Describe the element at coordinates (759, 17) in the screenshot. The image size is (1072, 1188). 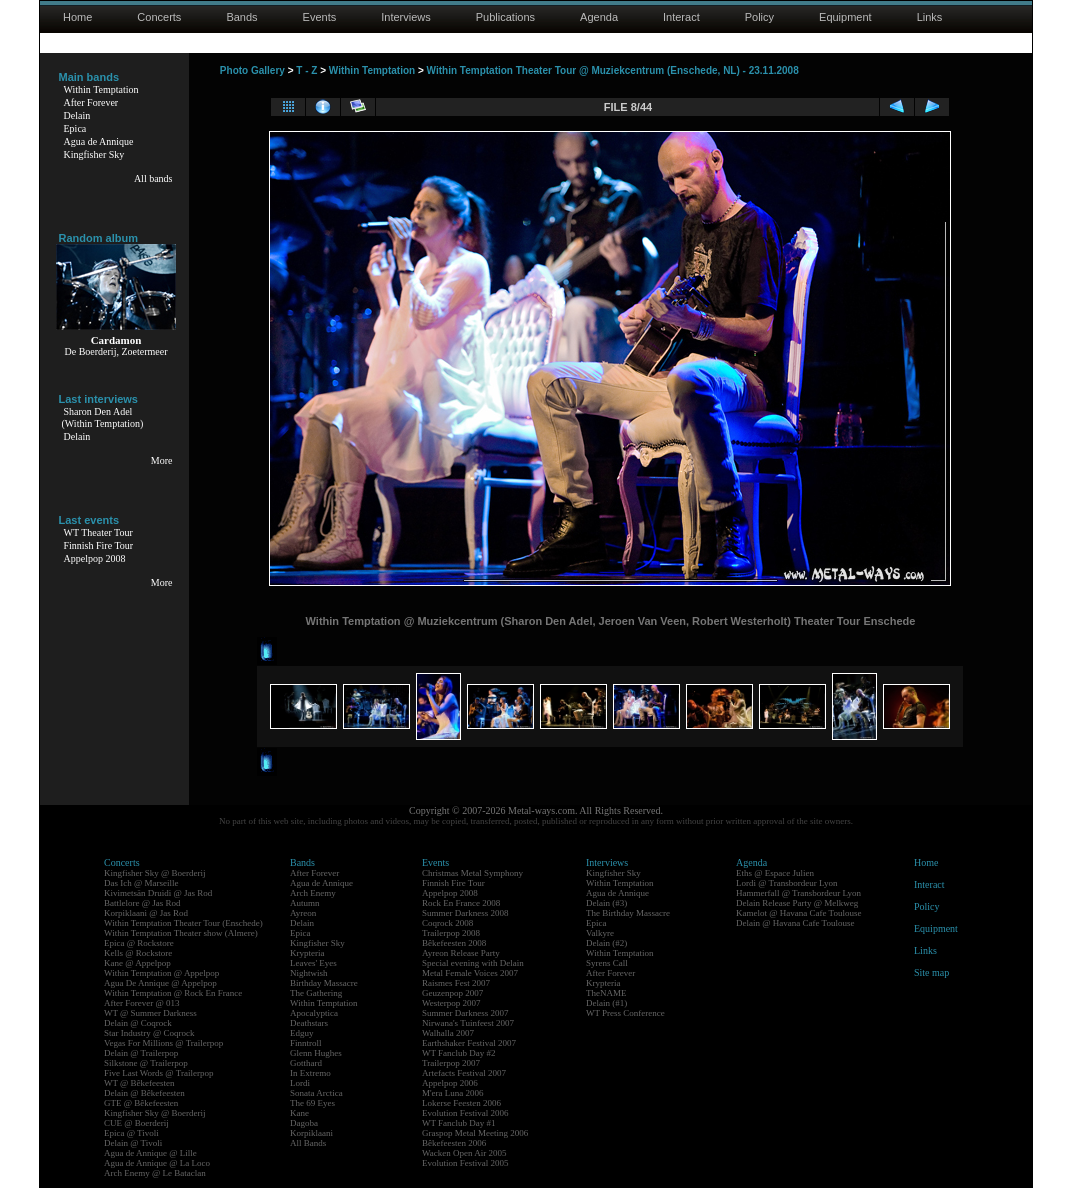
I see `Policy` at that location.